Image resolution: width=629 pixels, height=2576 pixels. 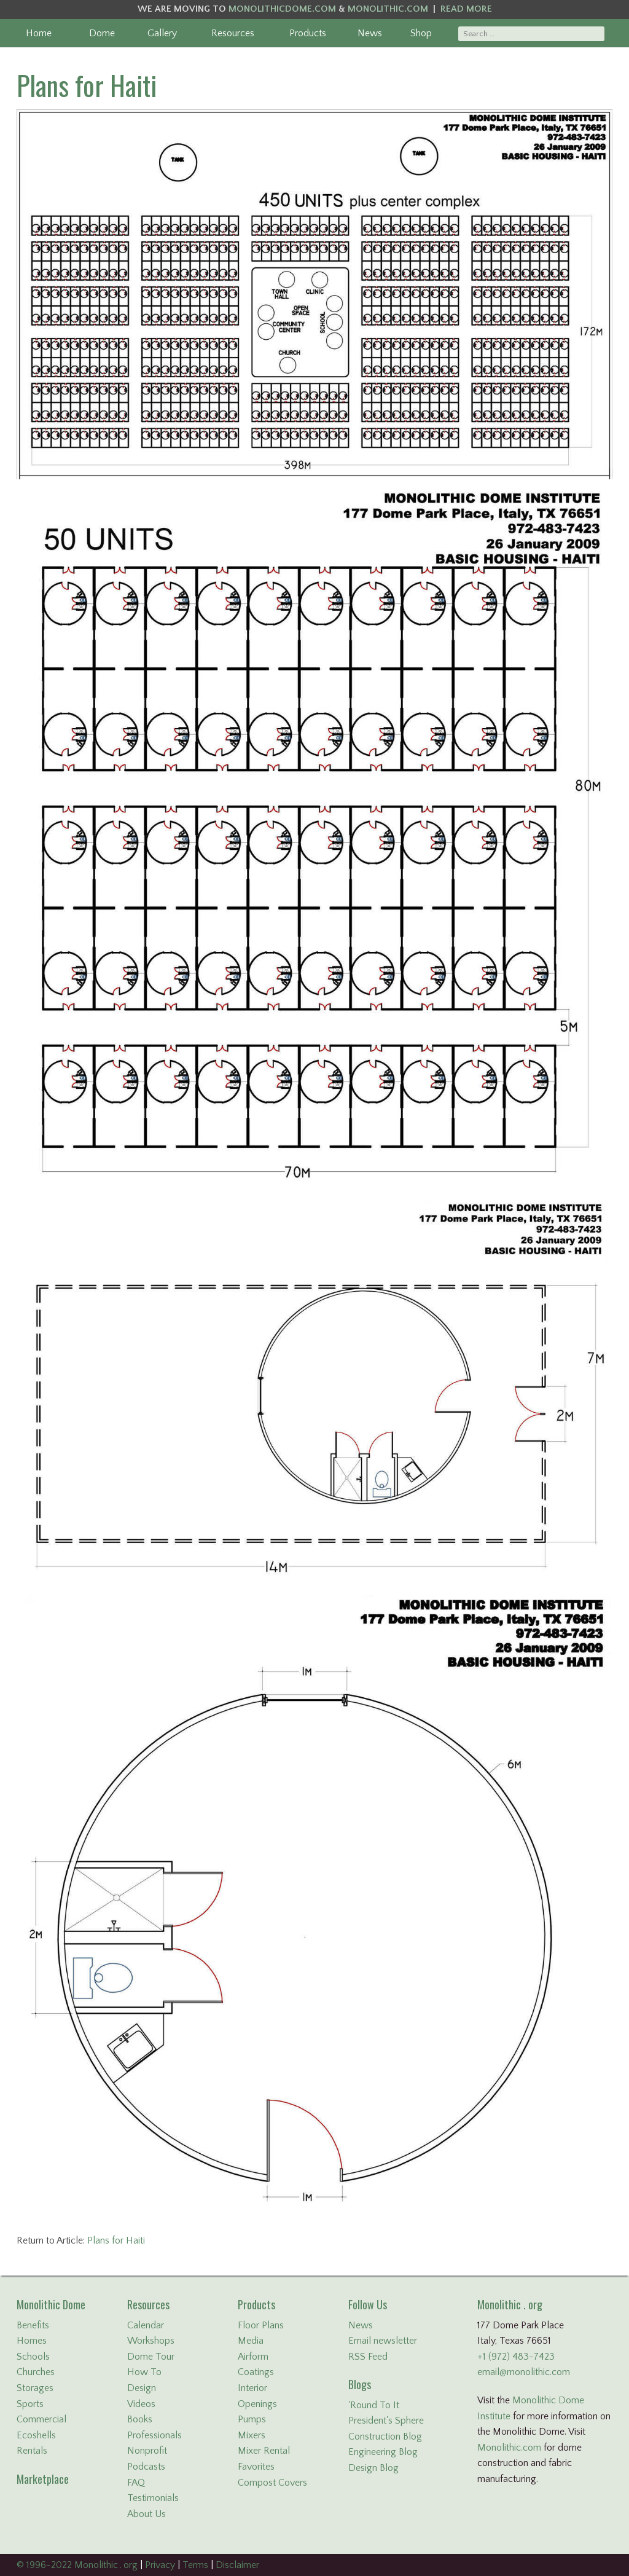 What do you see at coordinates (32, 2340) in the screenshot?
I see `Homes` at bounding box center [32, 2340].